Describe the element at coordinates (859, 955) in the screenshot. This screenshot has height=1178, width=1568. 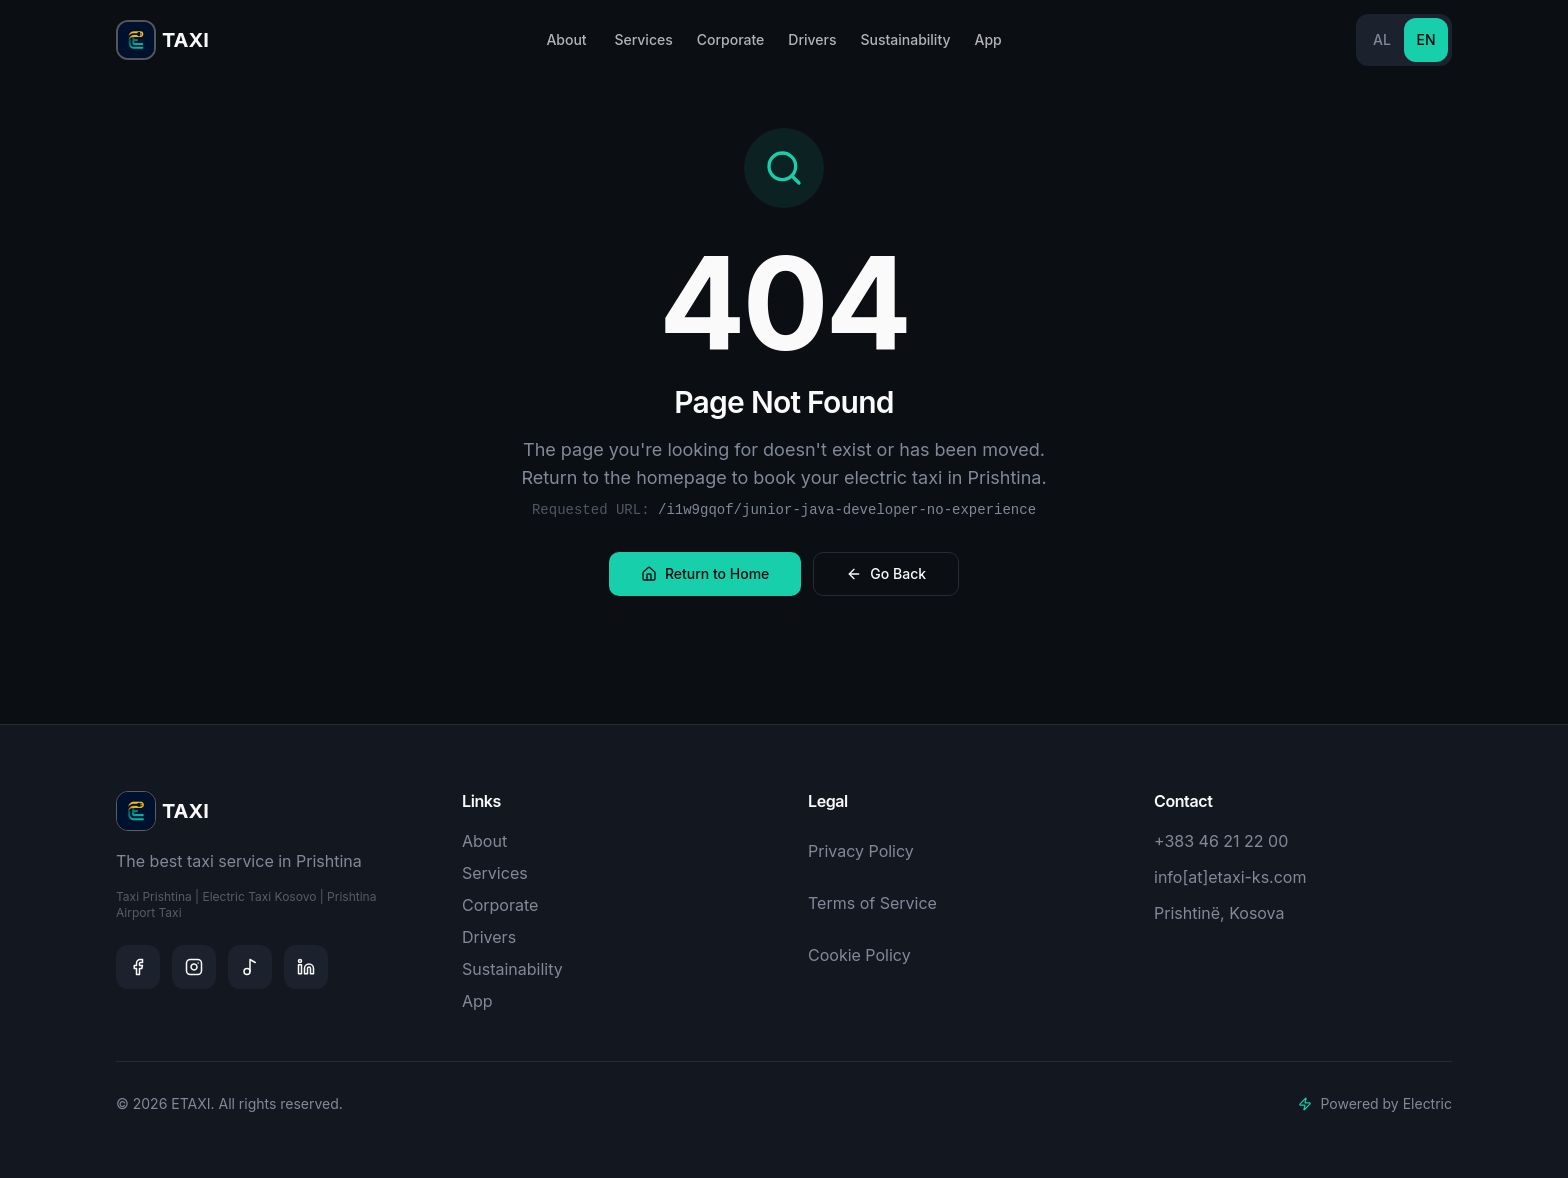
I see `Cookie Policy` at that location.